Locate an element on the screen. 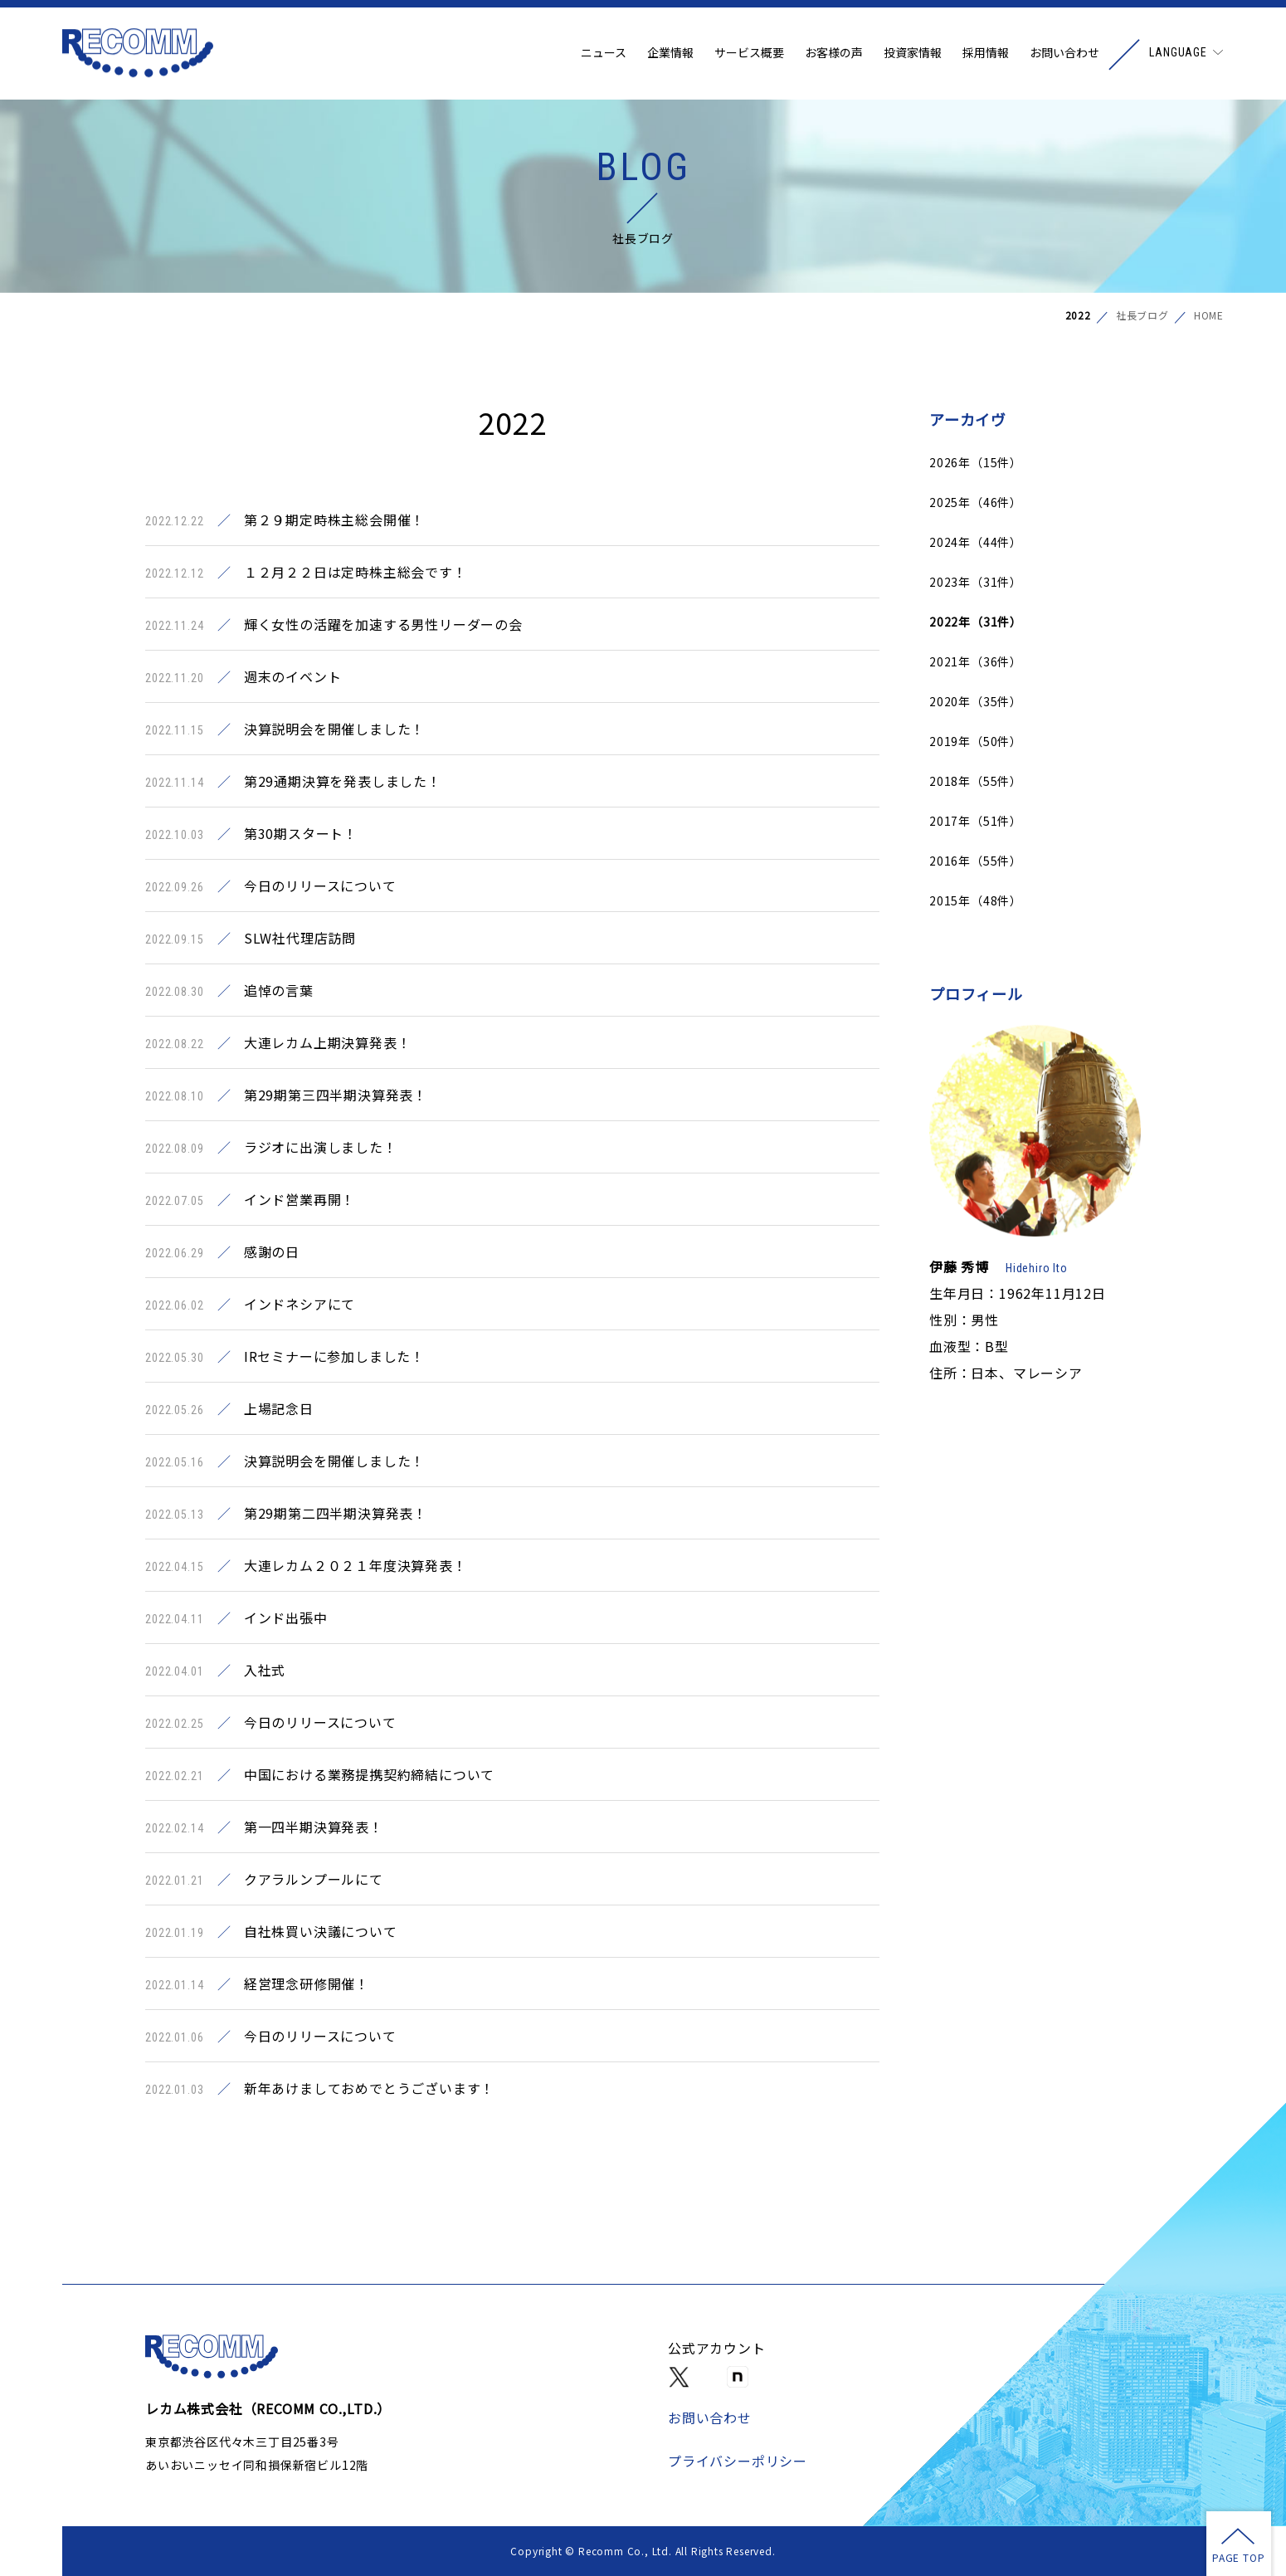 This screenshot has width=1286, height=2576. プライバシーポリシー is located at coordinates (737, 2461).